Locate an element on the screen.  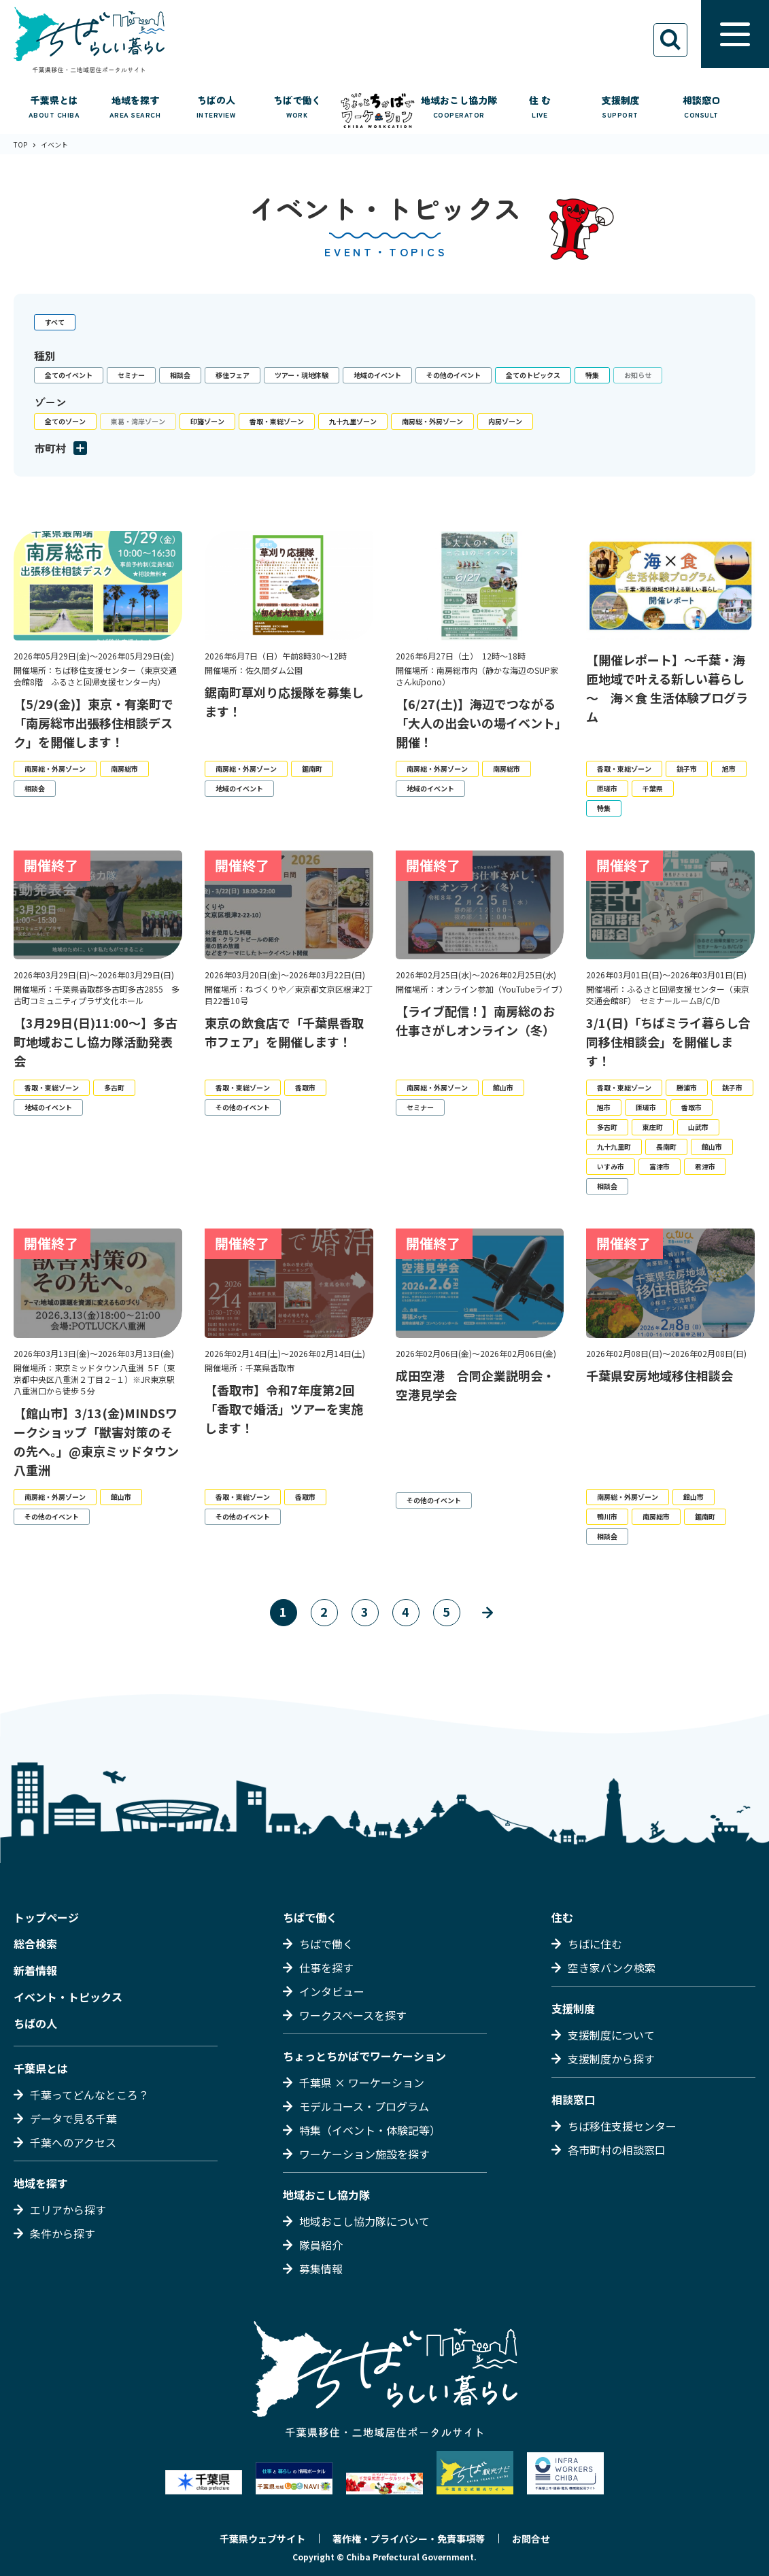
トップページ is located at coordinates (46, 1917).